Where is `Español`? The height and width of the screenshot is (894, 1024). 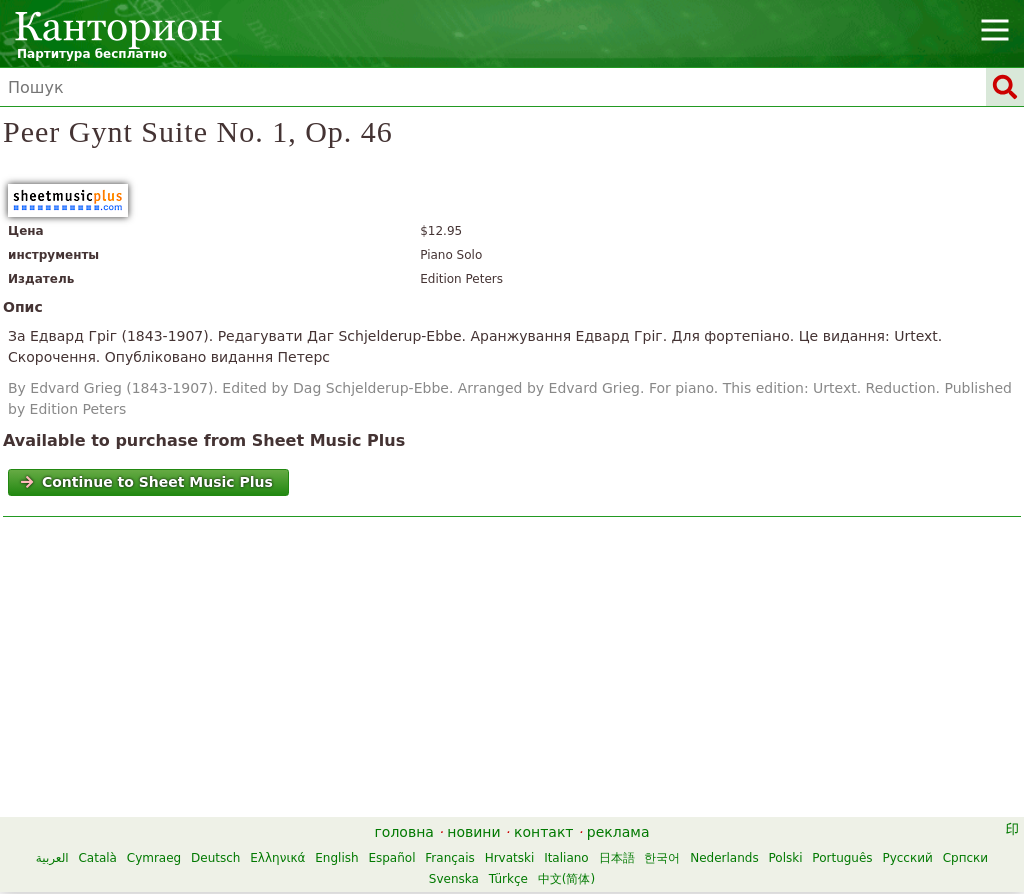
Español is located at coordinates (391, 858).